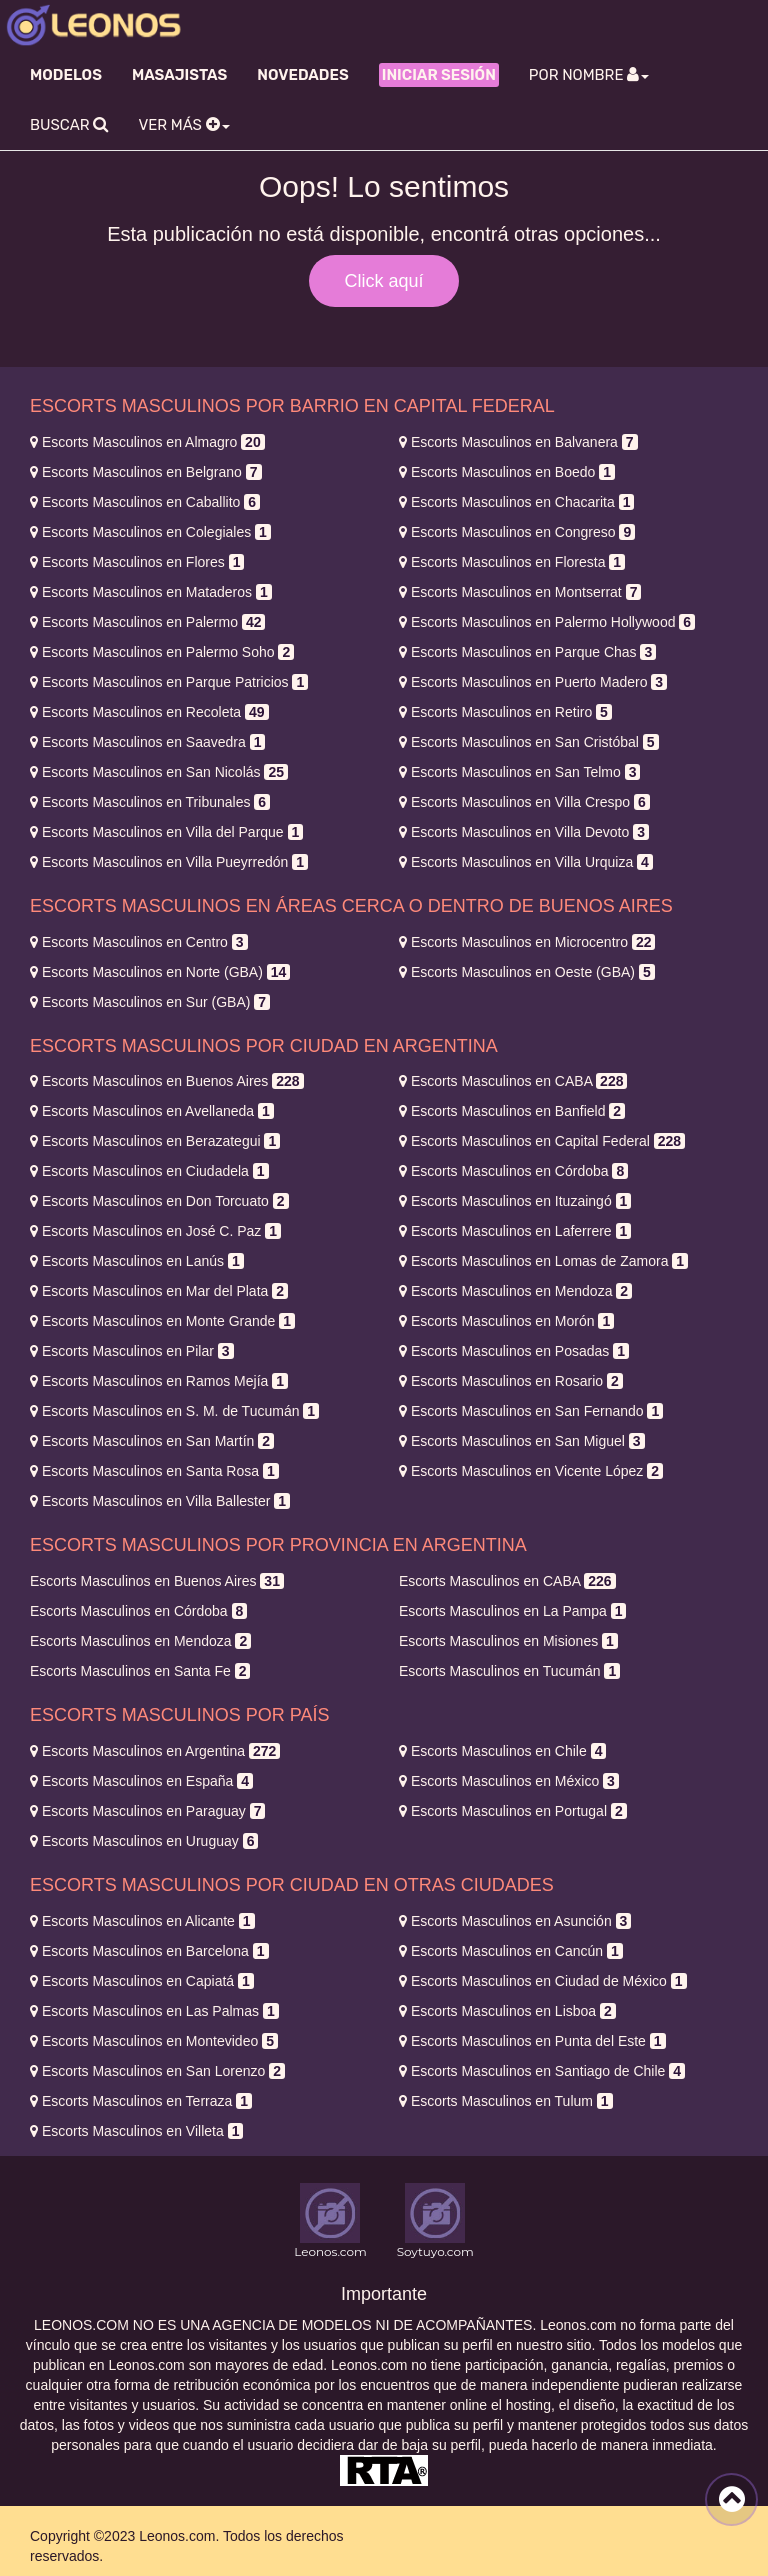 The width and height of the screenshot is (768, 2576). What do you see at coordinates (522, 1441) in the screenshot?
I see `San Miguel` at bounding box center [522, 1441].